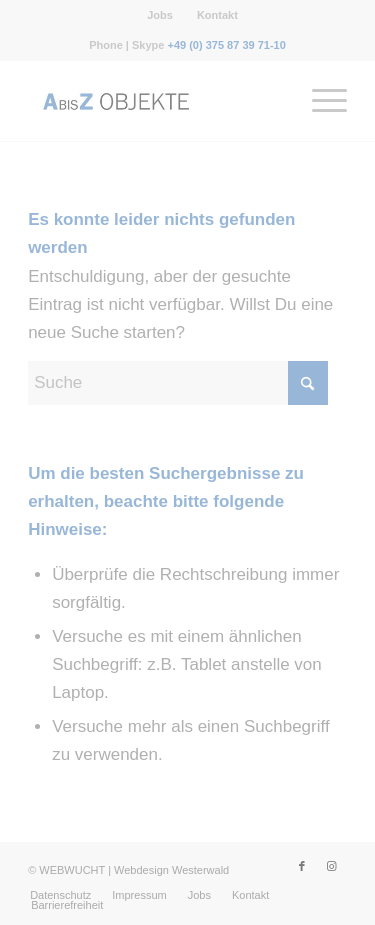 The image size is (375, 925). Describe the element at coordinates (319, 101) in the screenshot. I see `[Menü]` at that location.